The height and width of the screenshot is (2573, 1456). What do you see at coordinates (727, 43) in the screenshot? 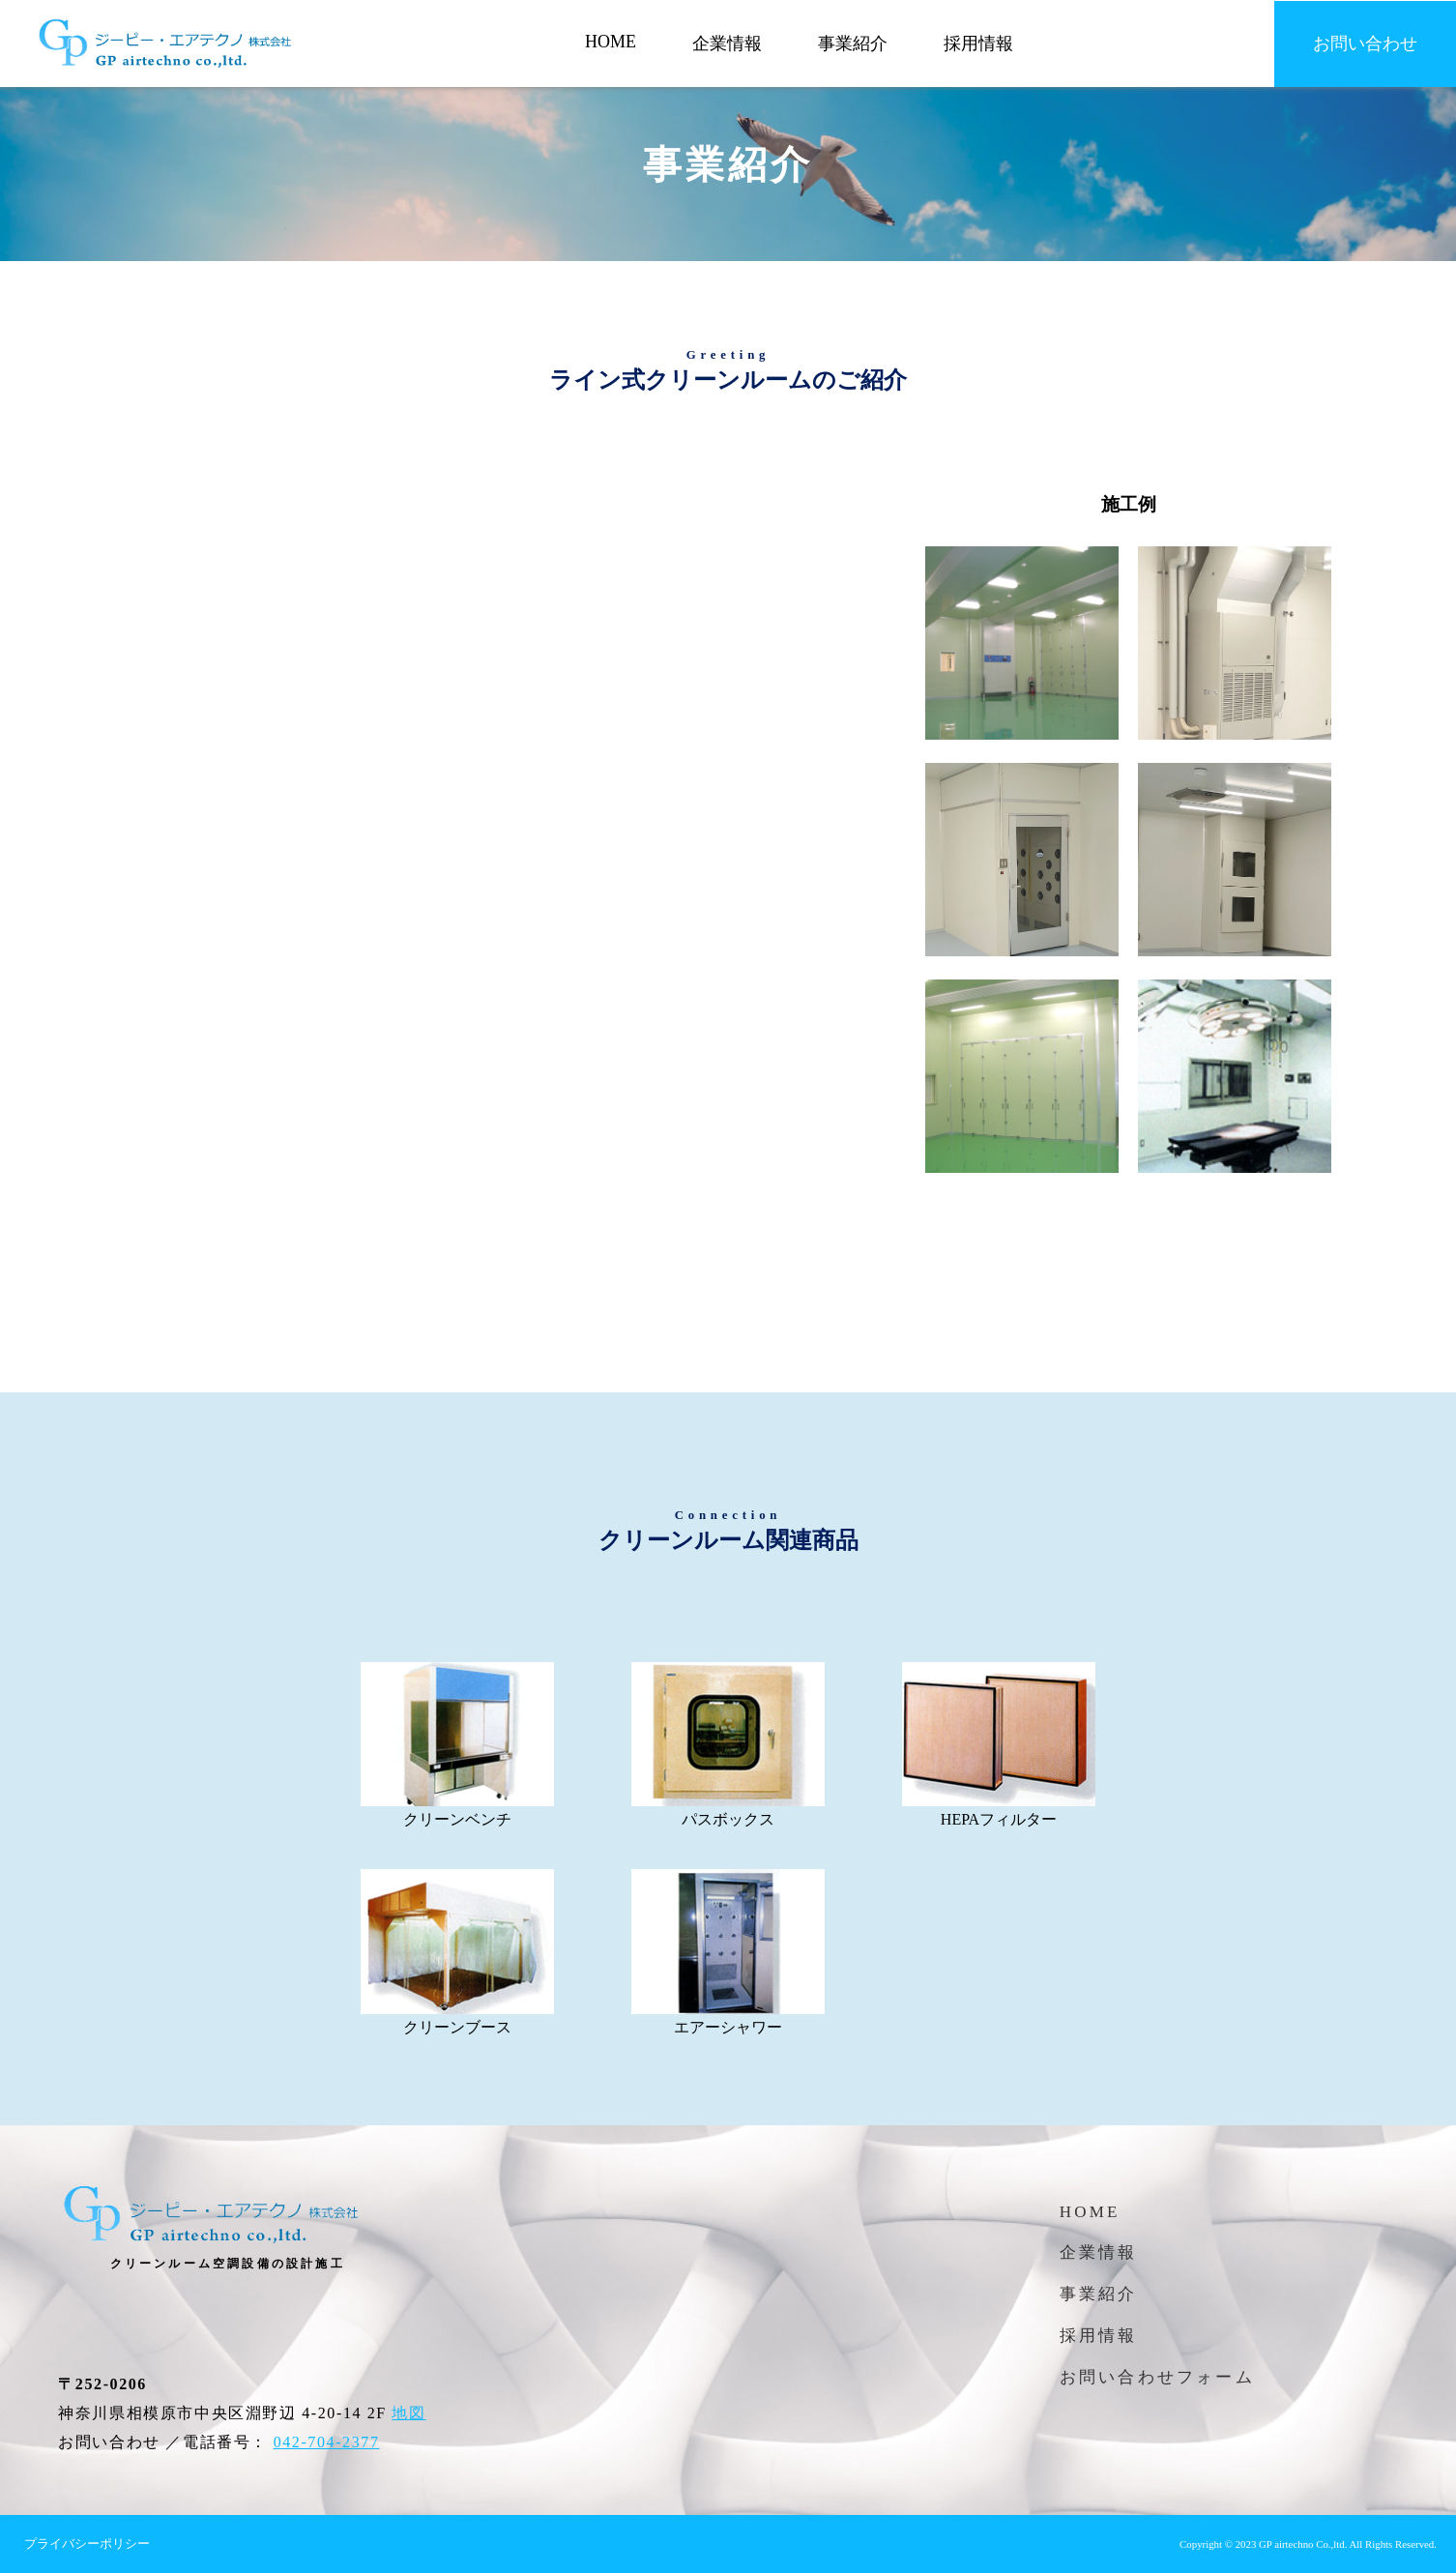
I see `企業情報` at bounding box center [727, 43].